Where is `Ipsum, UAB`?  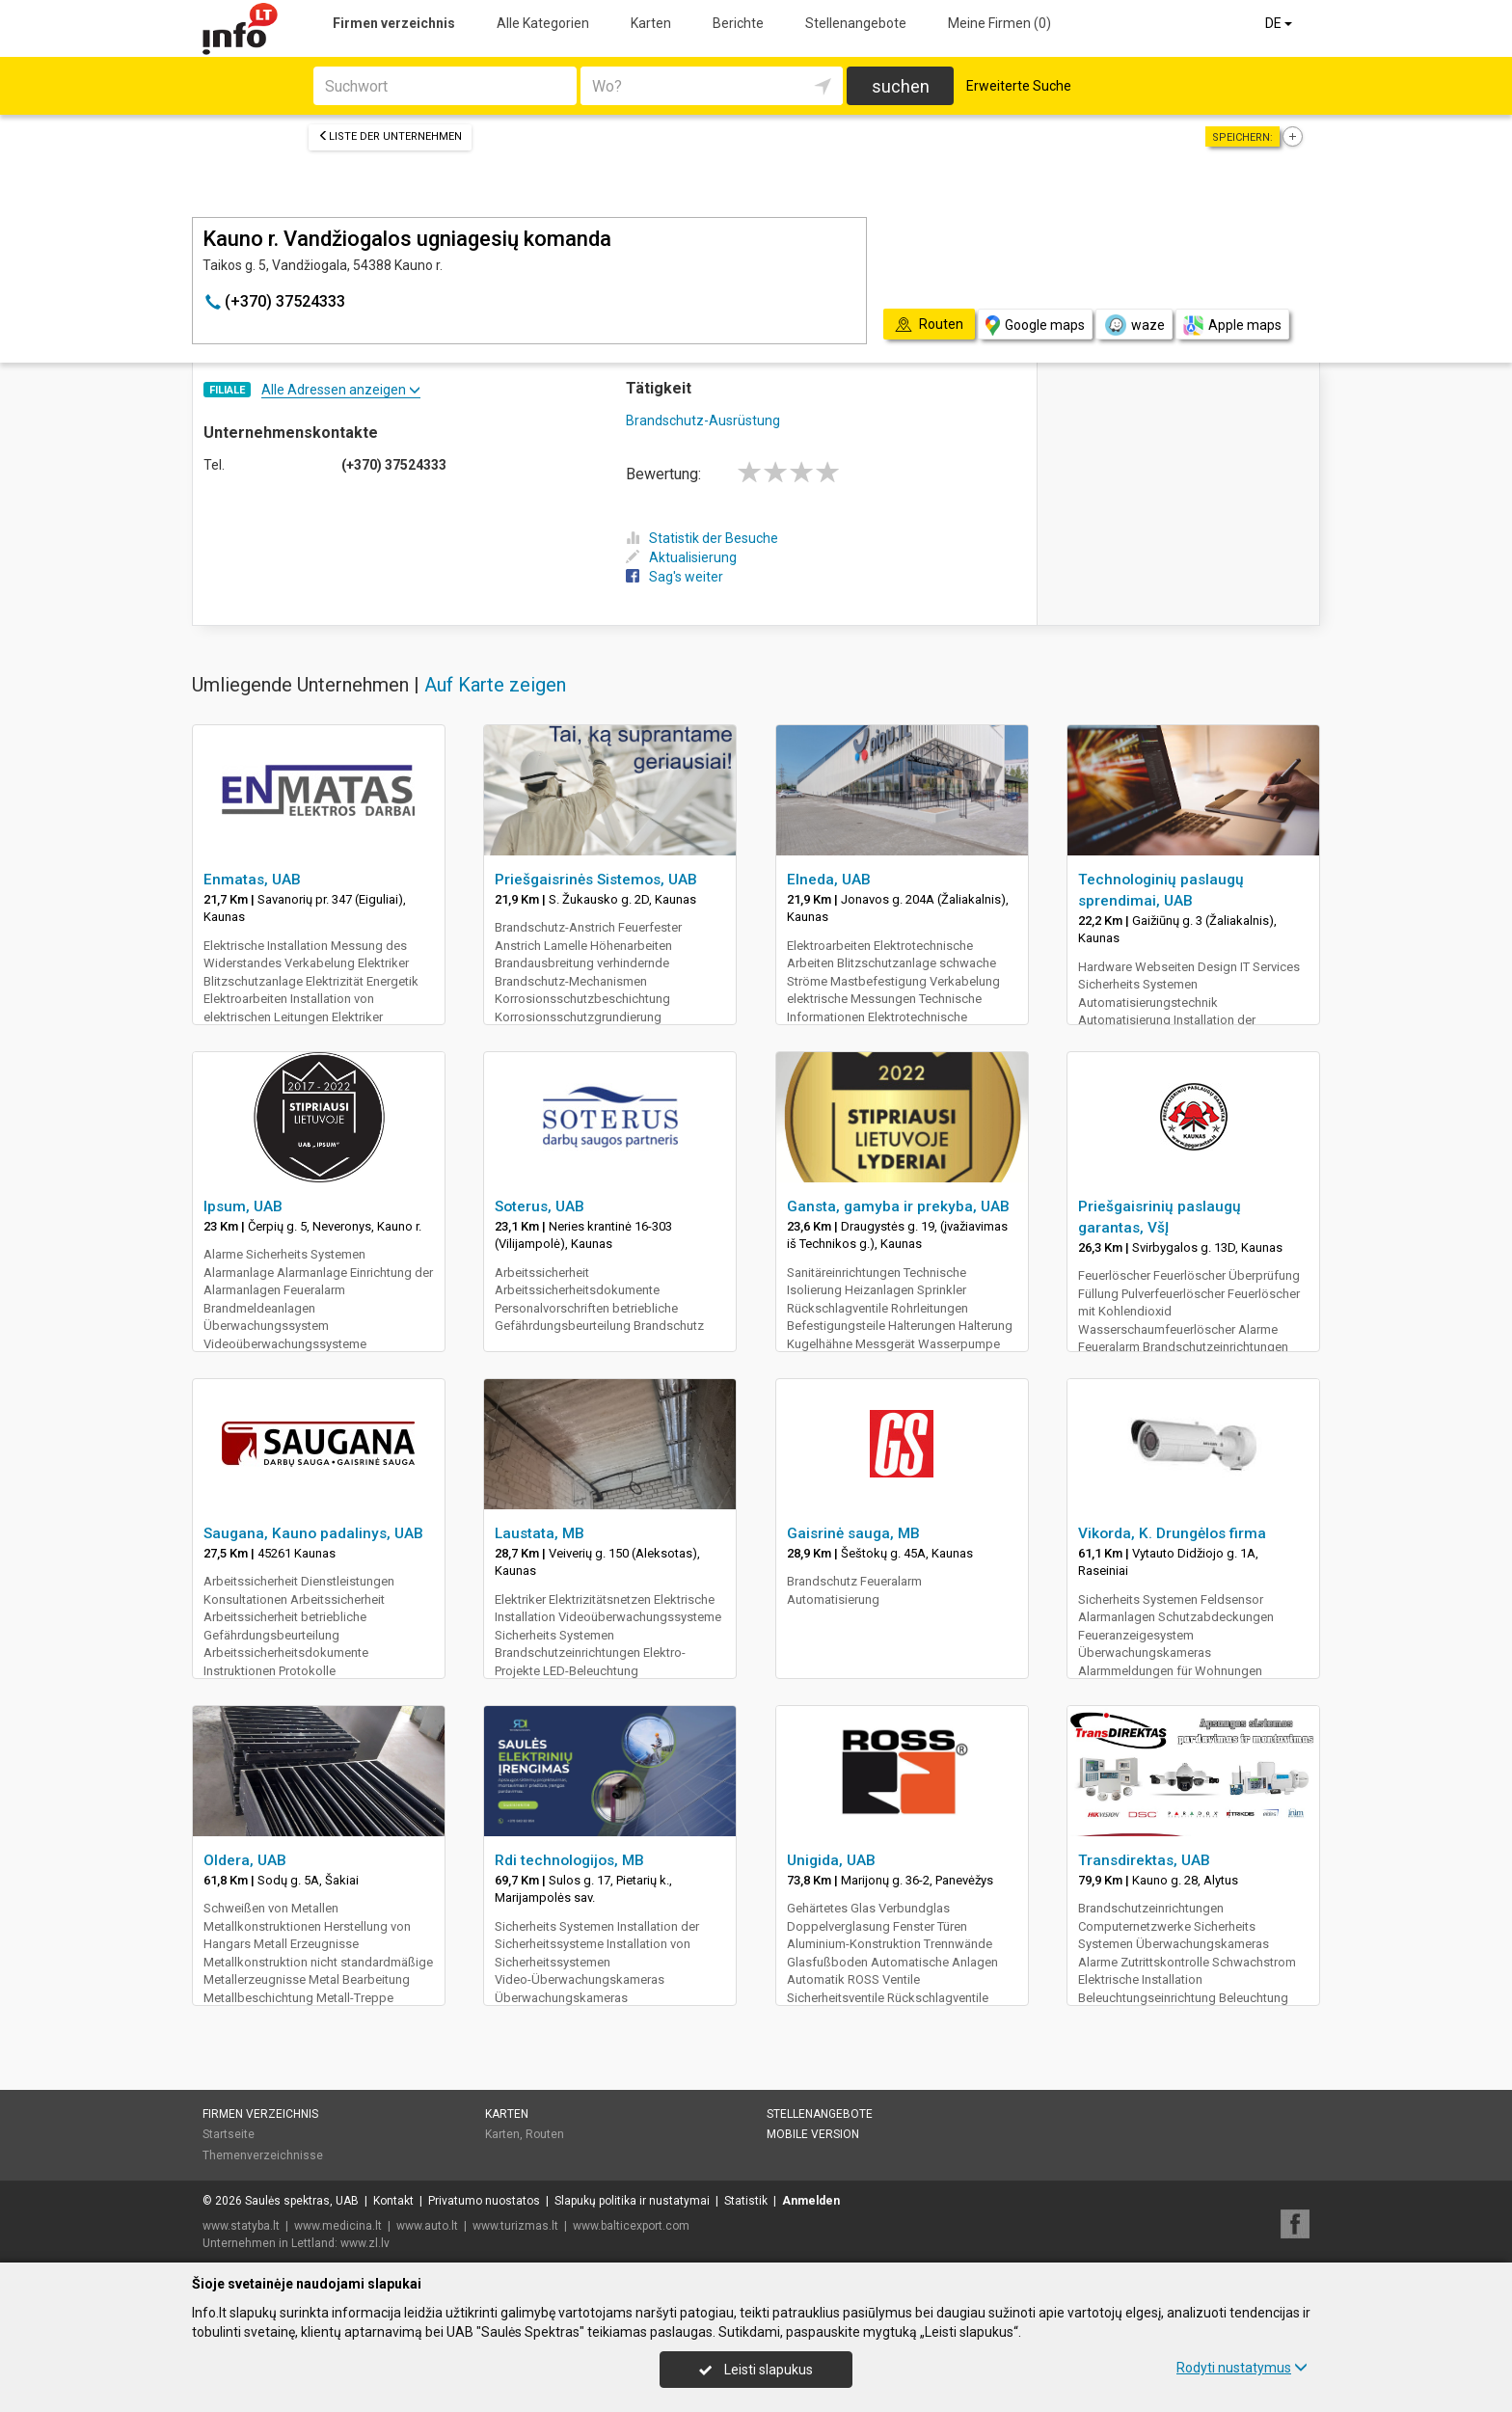
Ipsum, UAB is located at coordinates (243, 1206).